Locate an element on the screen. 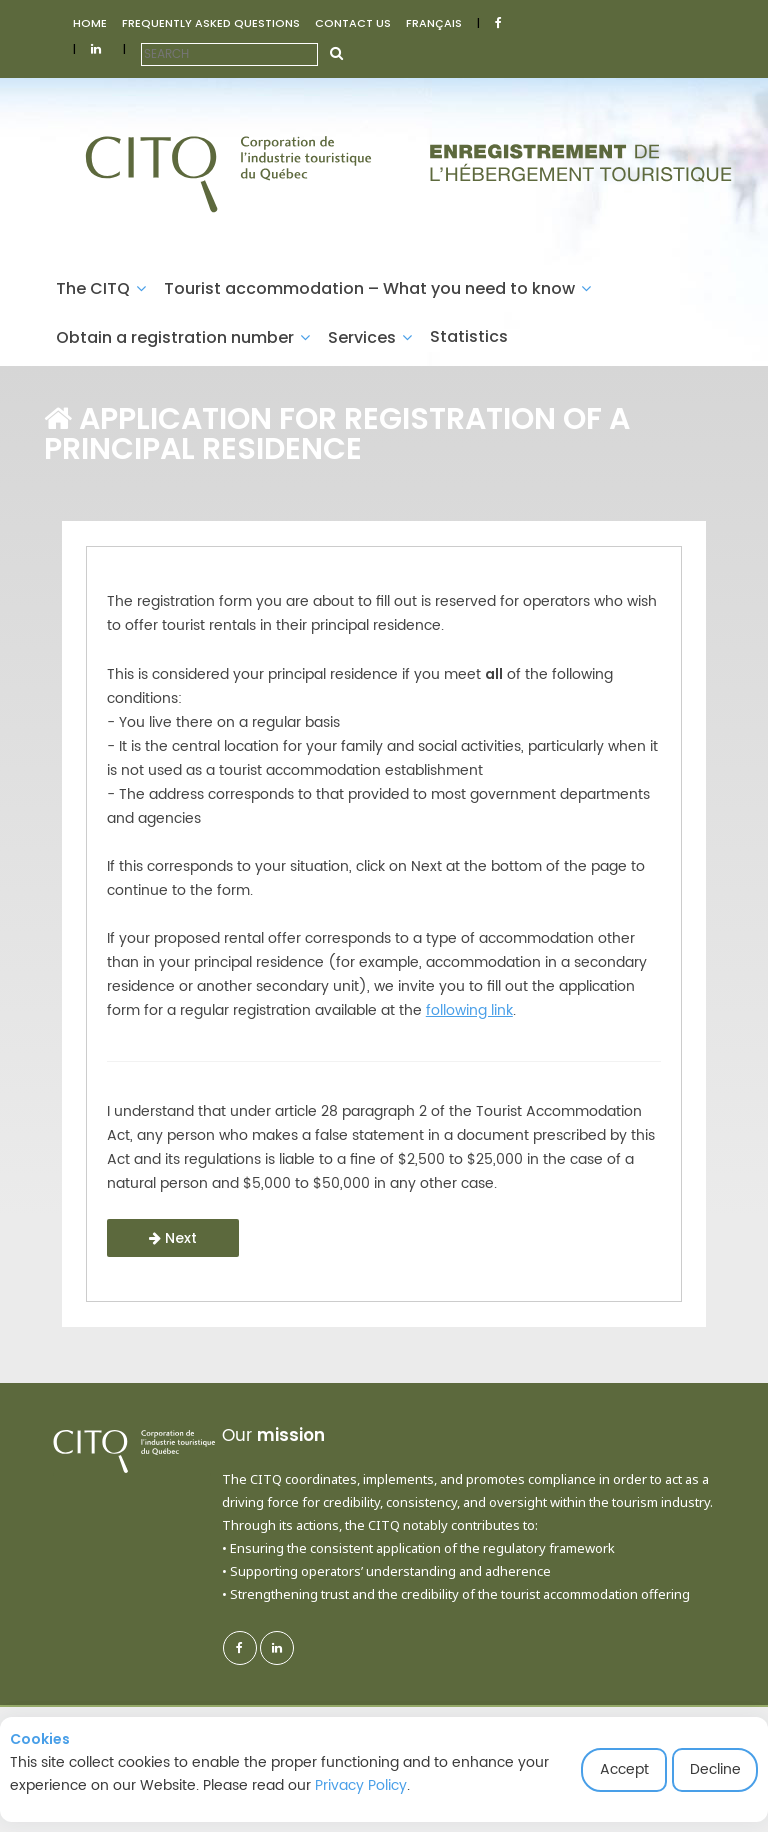 The image size is (768, 1832). following link is located at coordinates (469, 1010).